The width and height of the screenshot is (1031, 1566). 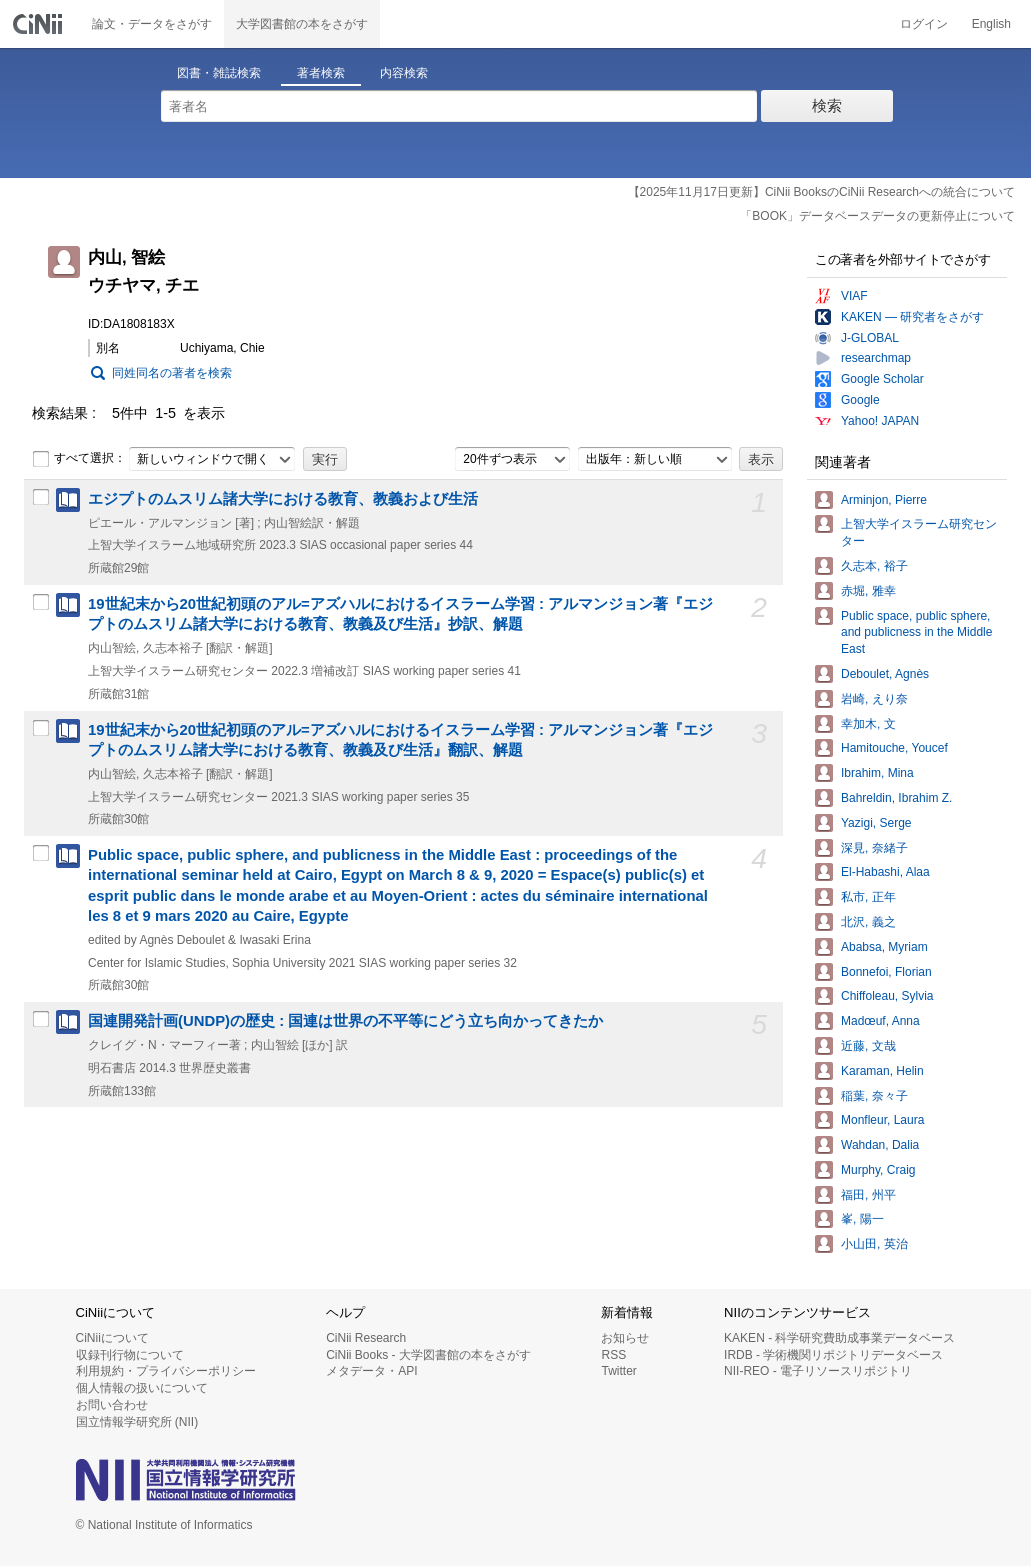 What do you see at coordinates (894, 748) in the screenshot?
I see `Hamitouche, Youcef` at bounding box center [894, 748].